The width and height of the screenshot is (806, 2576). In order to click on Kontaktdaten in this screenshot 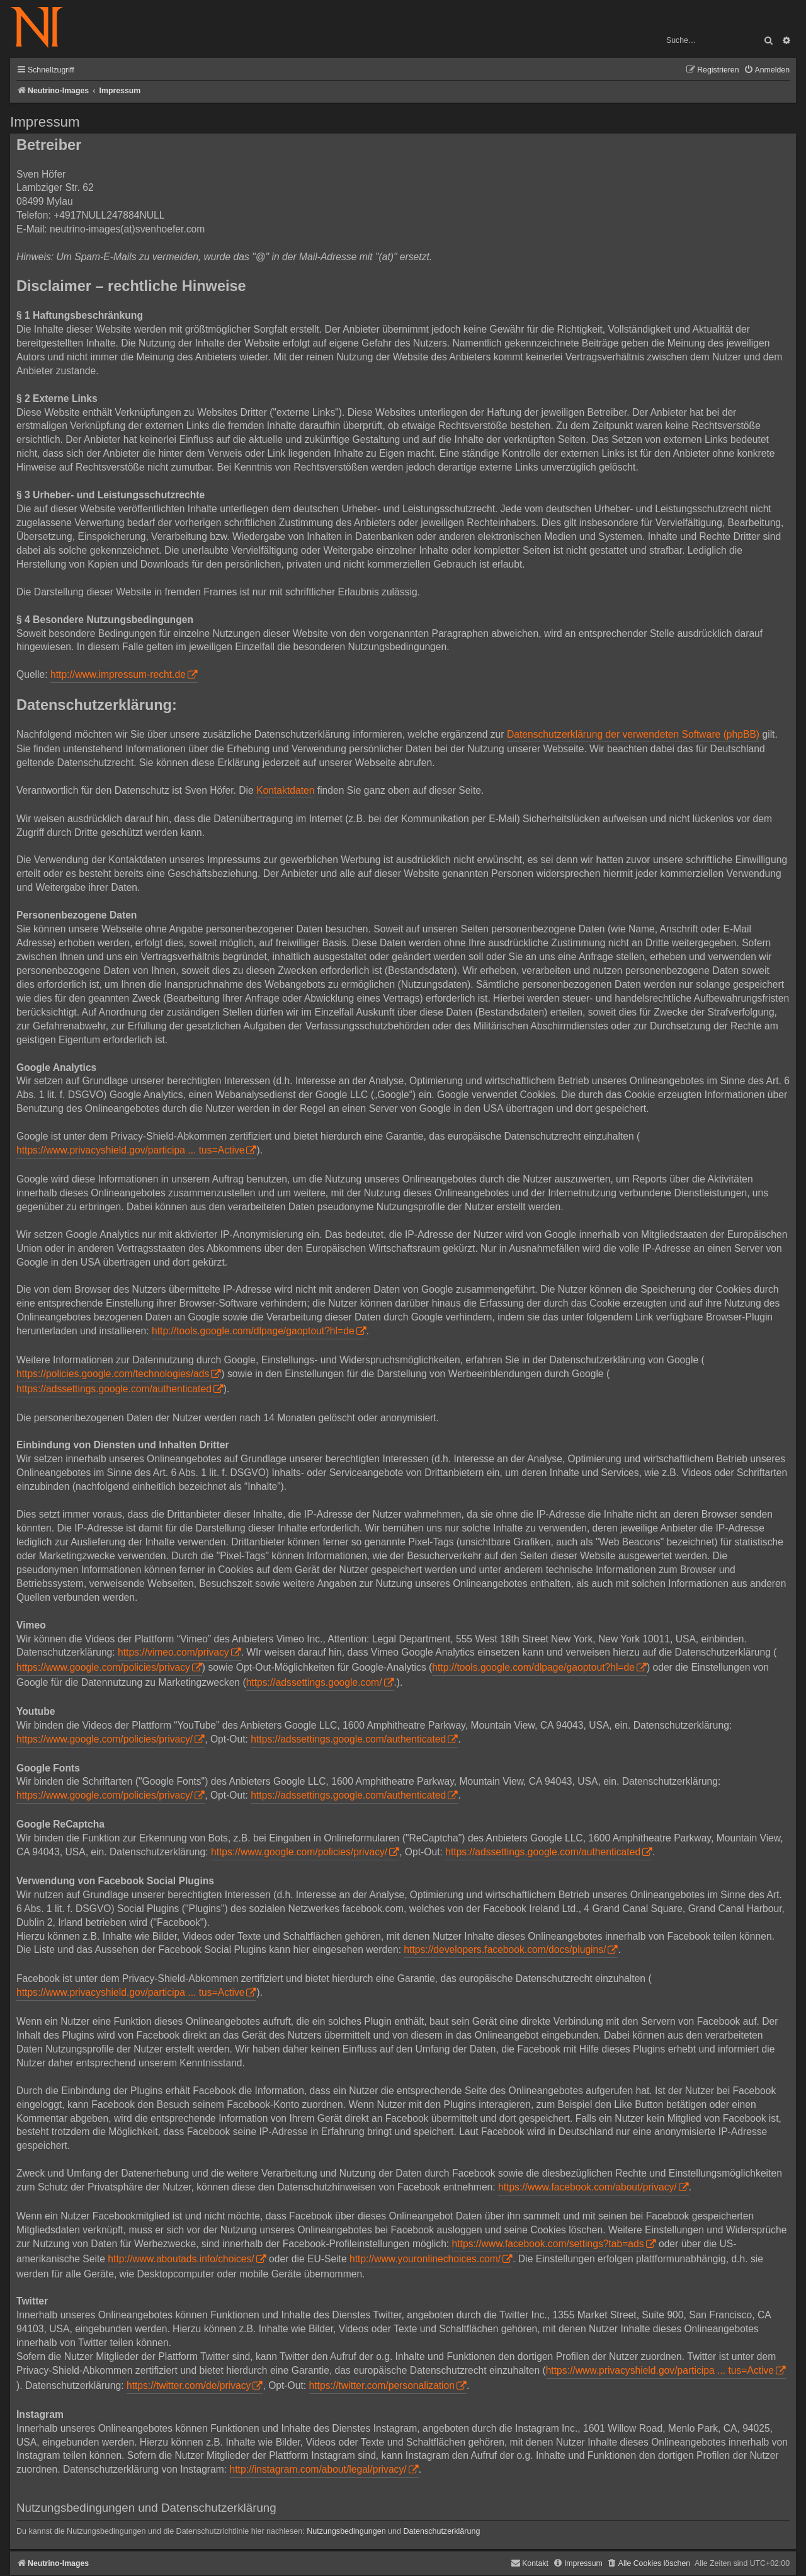, I will do `click(285, 790)`.